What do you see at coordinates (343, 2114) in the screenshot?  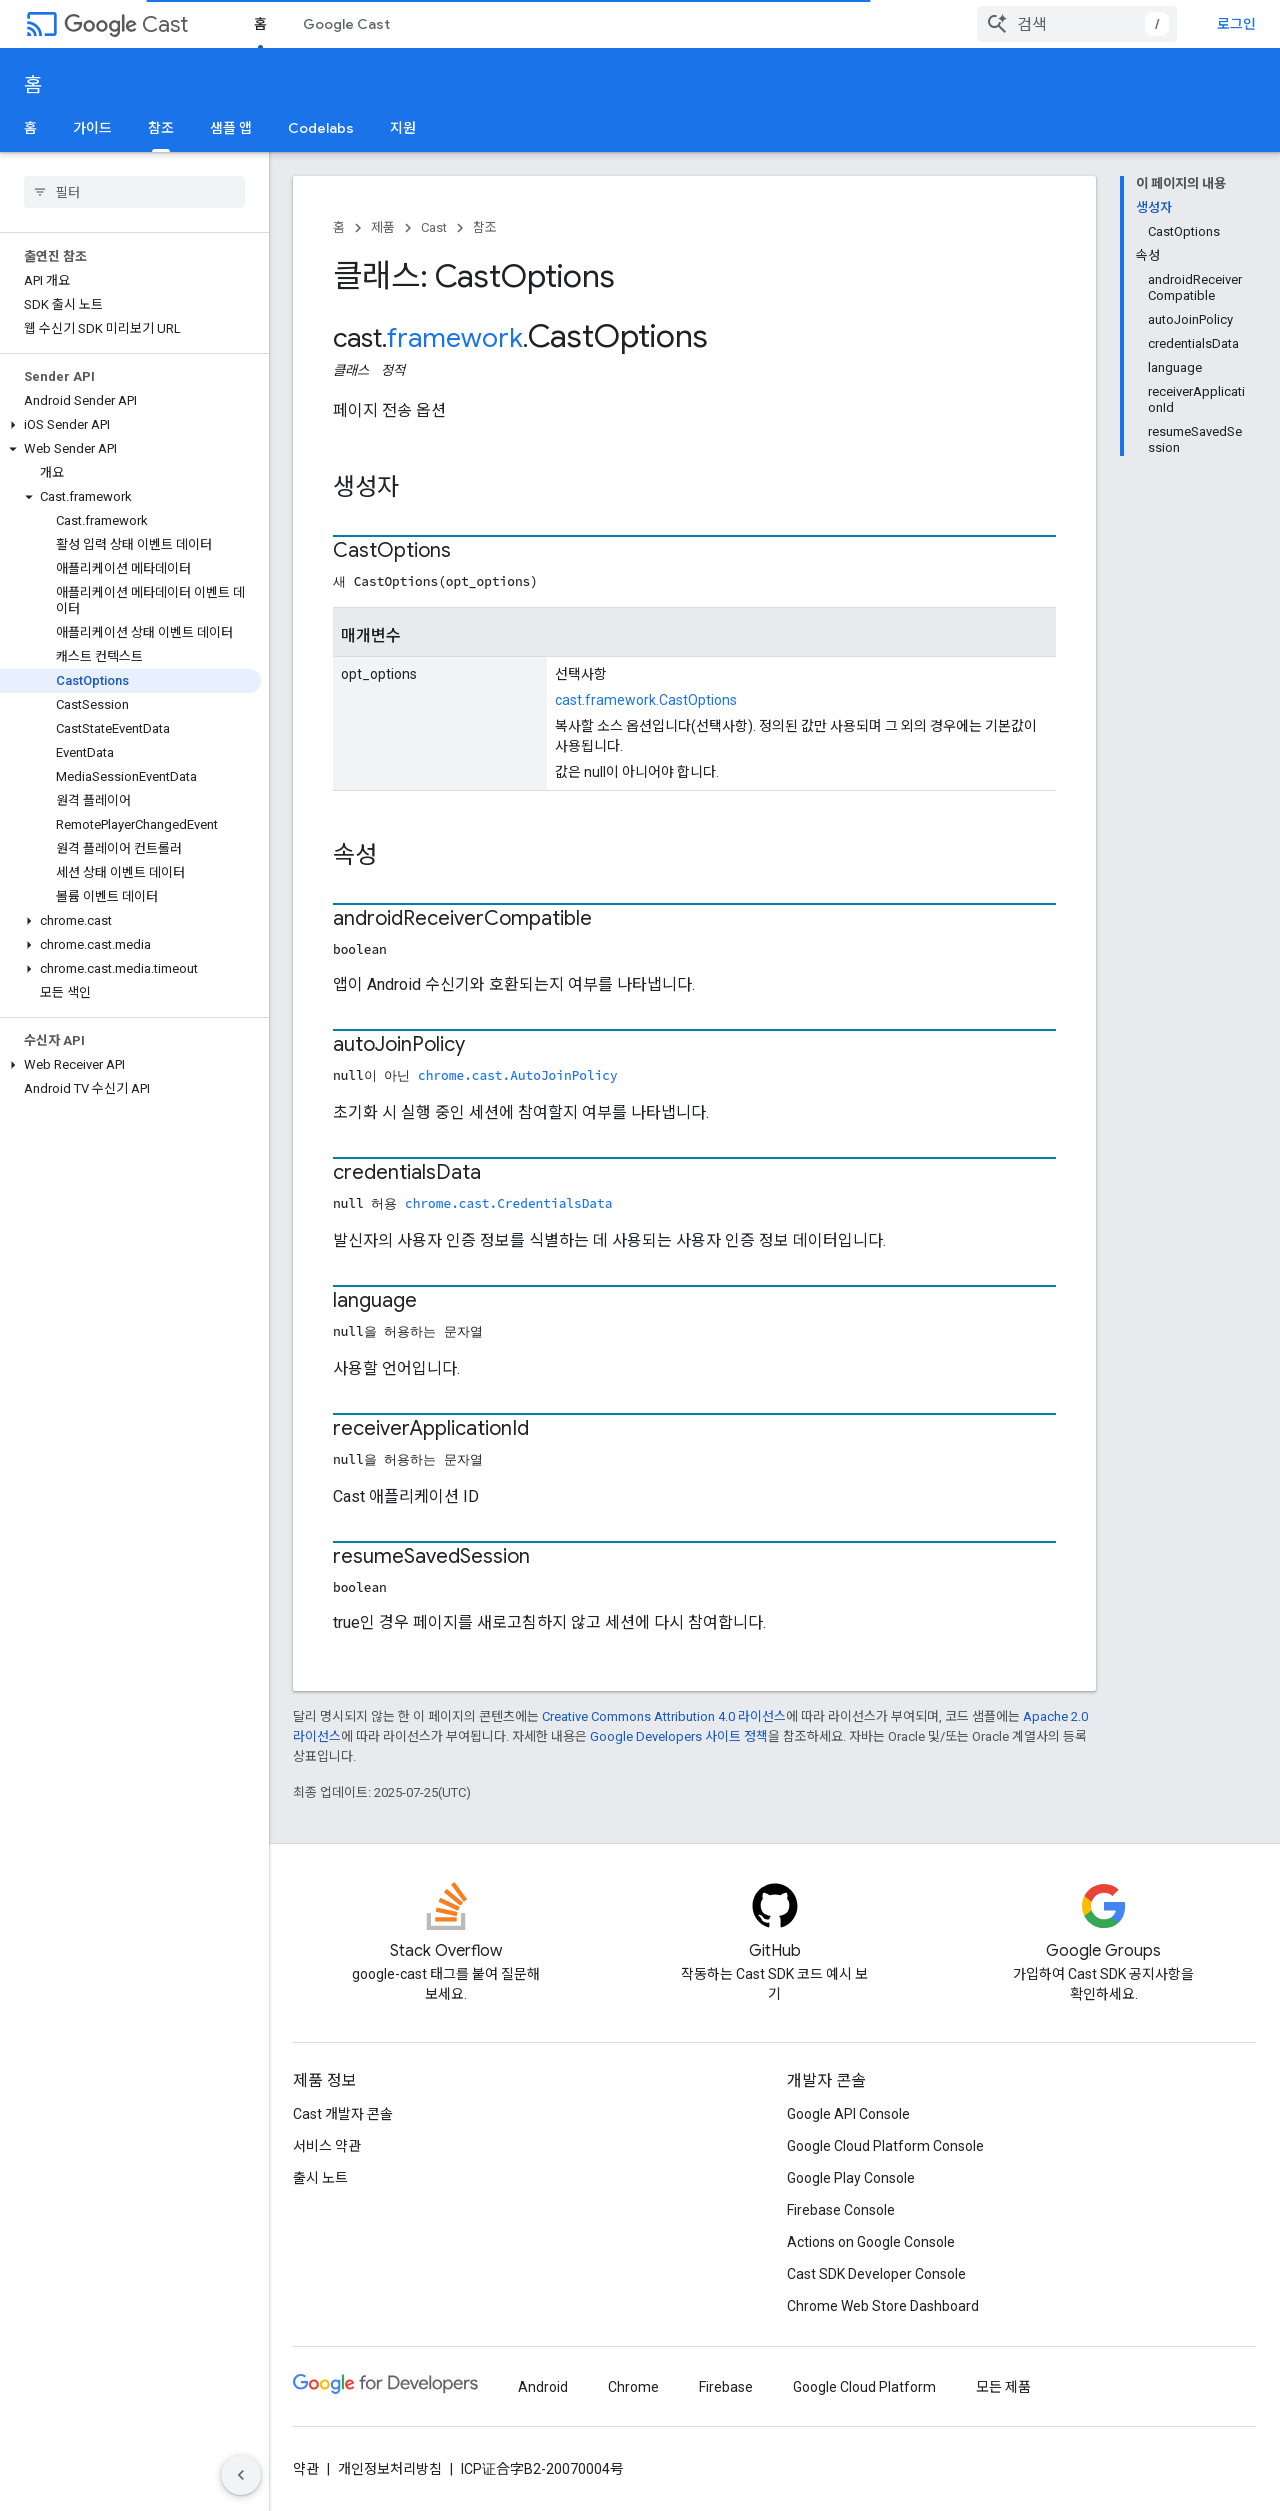 I see `Cast 개발자 콘솔` at bounding box center [343, 2114].